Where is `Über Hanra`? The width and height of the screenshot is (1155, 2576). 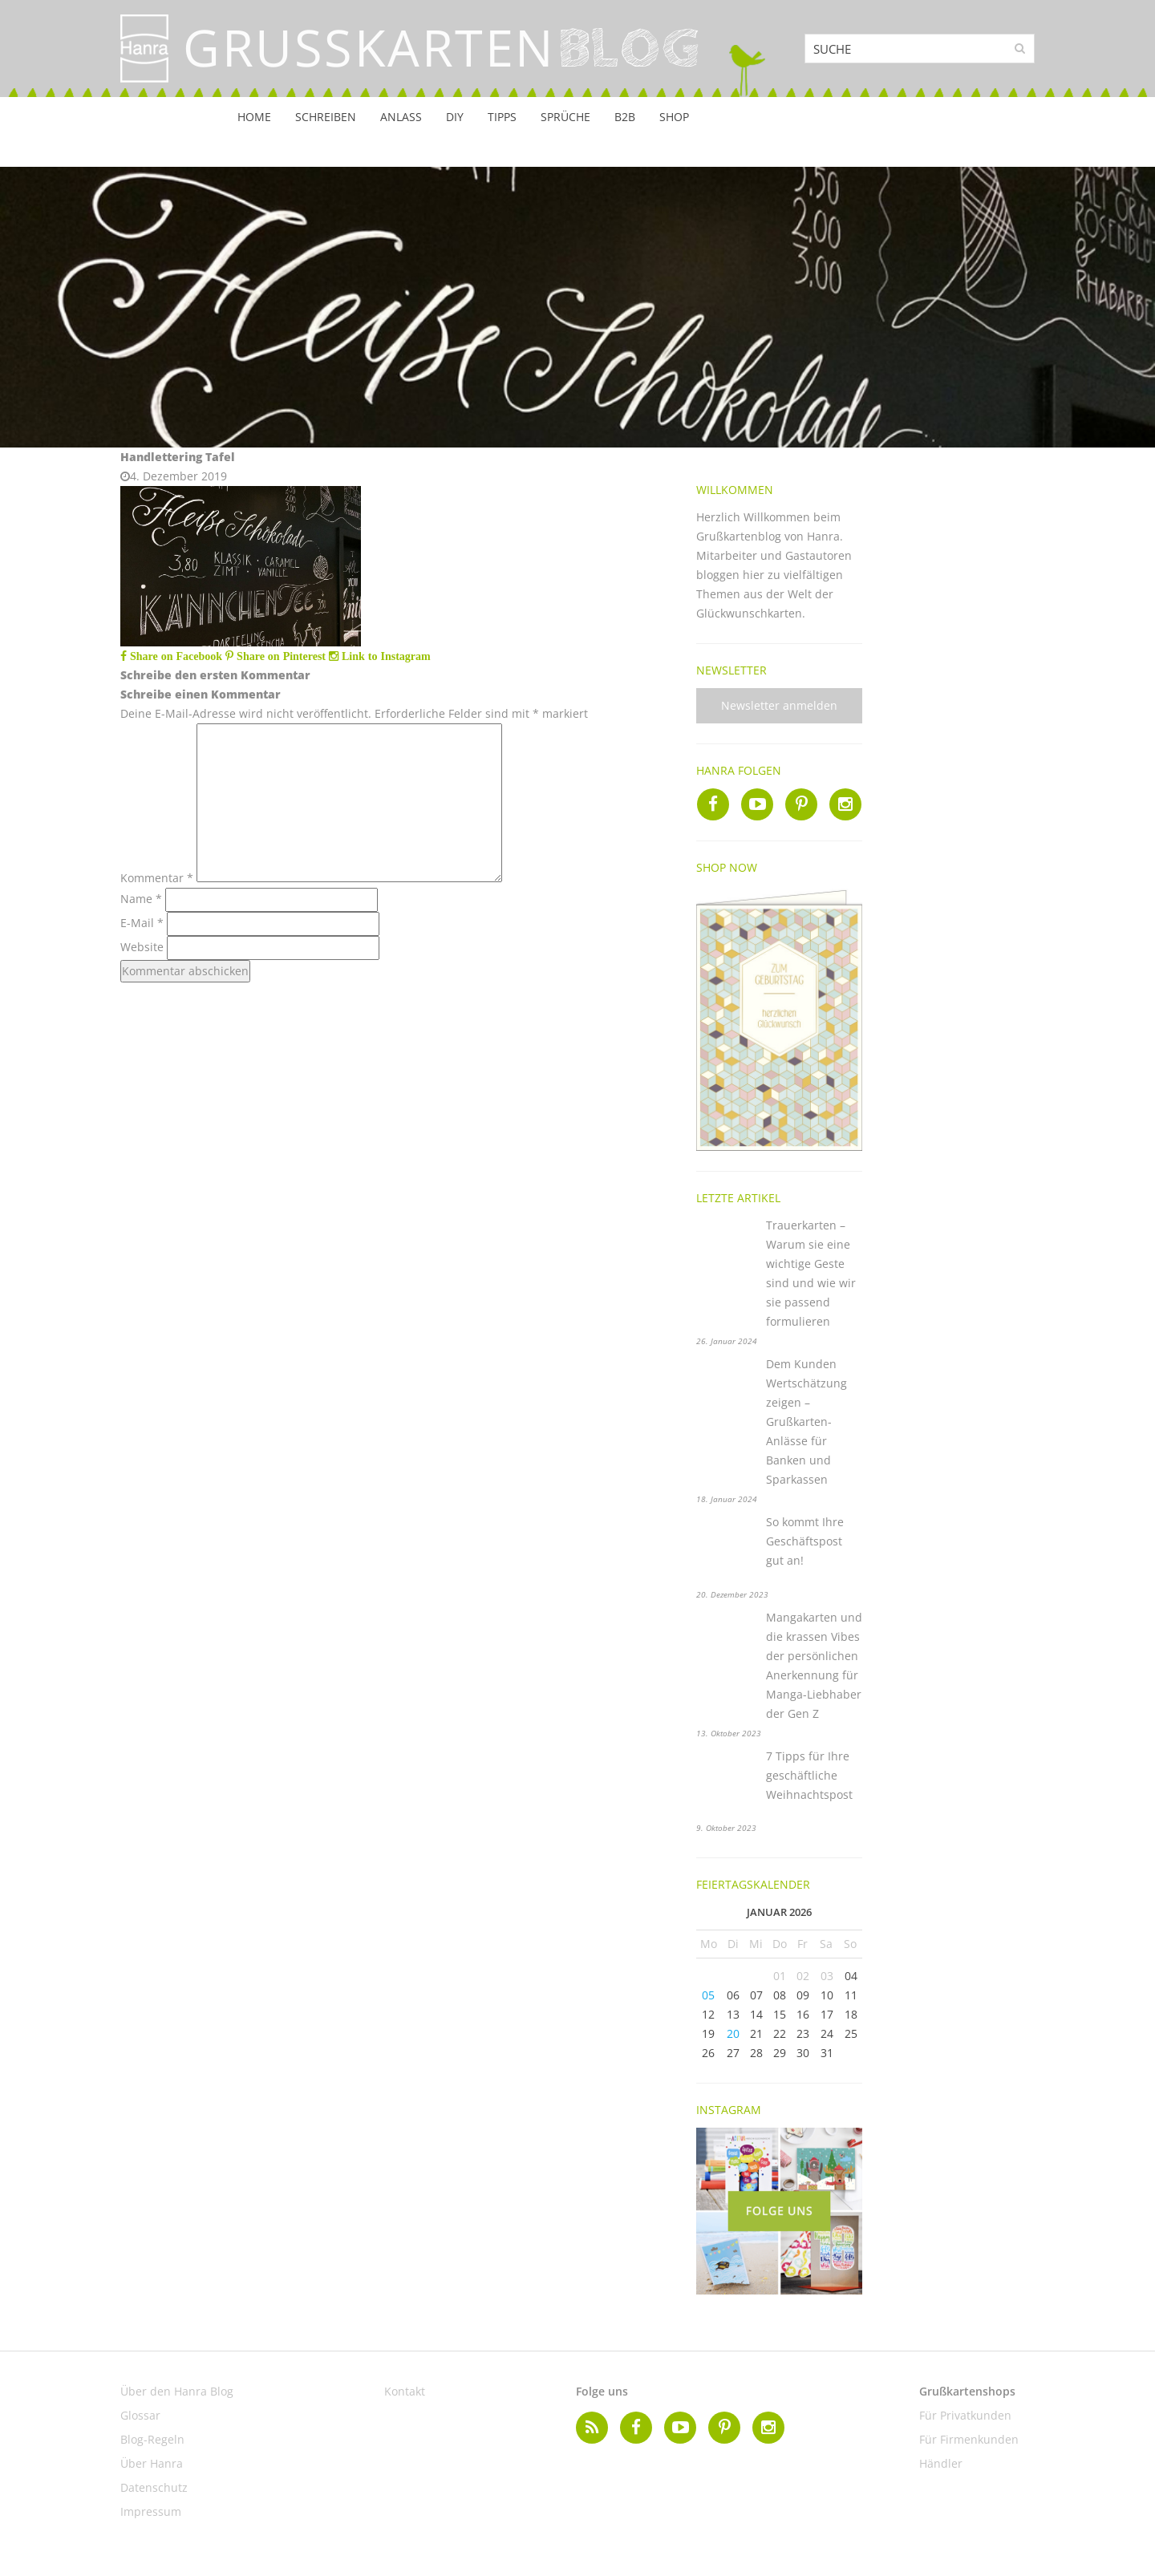
Über Hanra is located at coordinates (151, 2463).